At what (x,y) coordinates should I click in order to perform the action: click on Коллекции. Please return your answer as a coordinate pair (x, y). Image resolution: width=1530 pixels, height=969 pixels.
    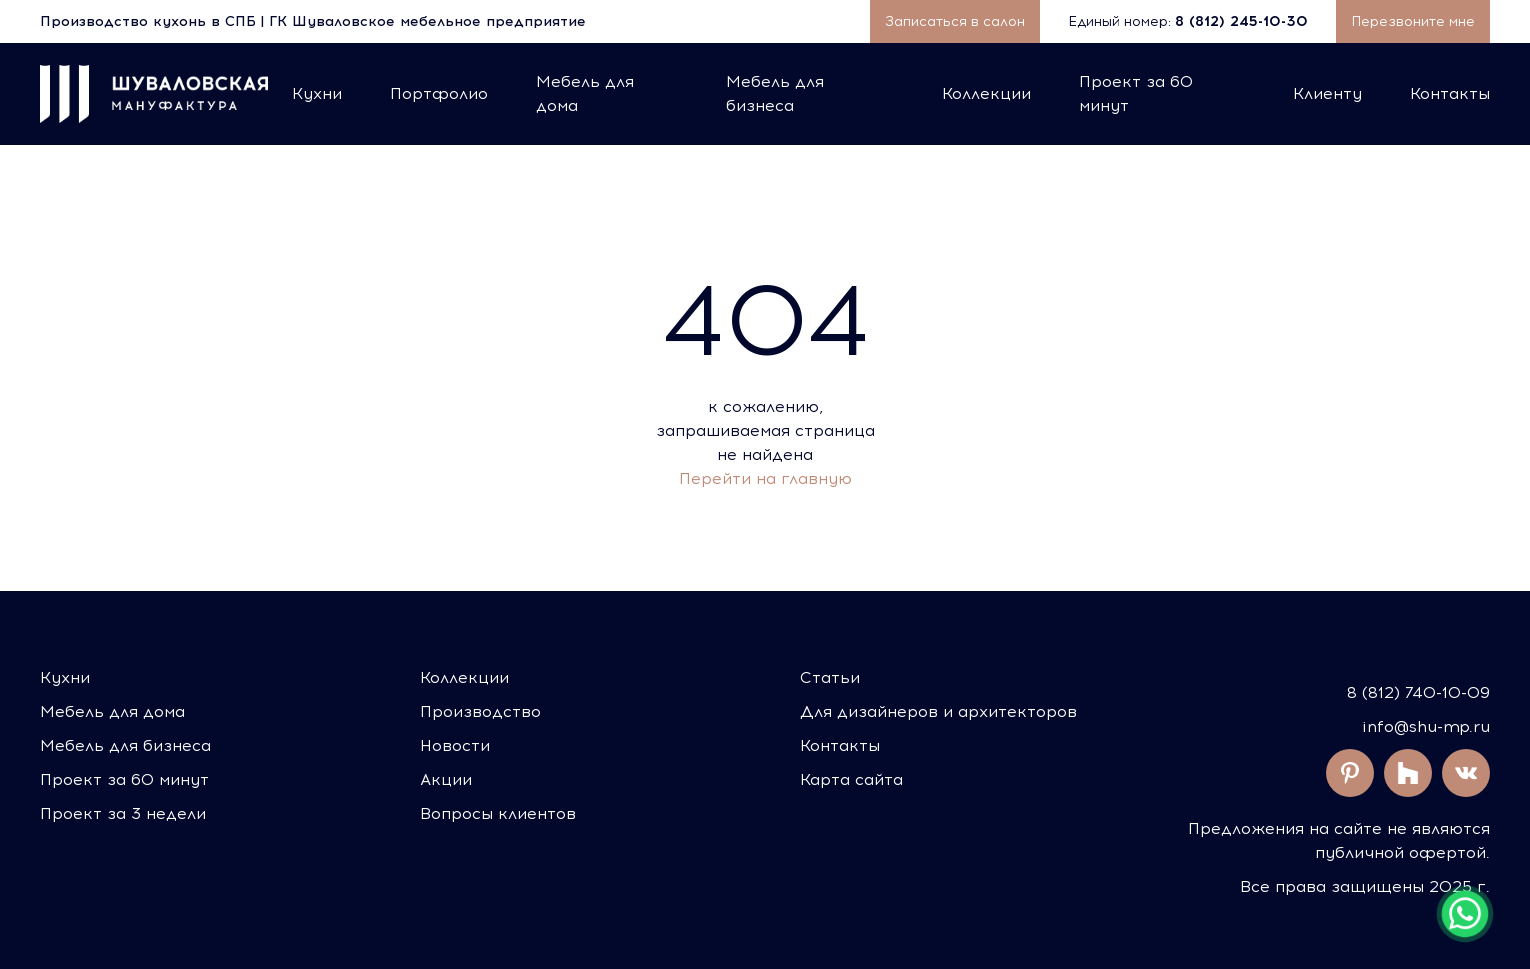
    Looking at the image, I should click on (986, 93).